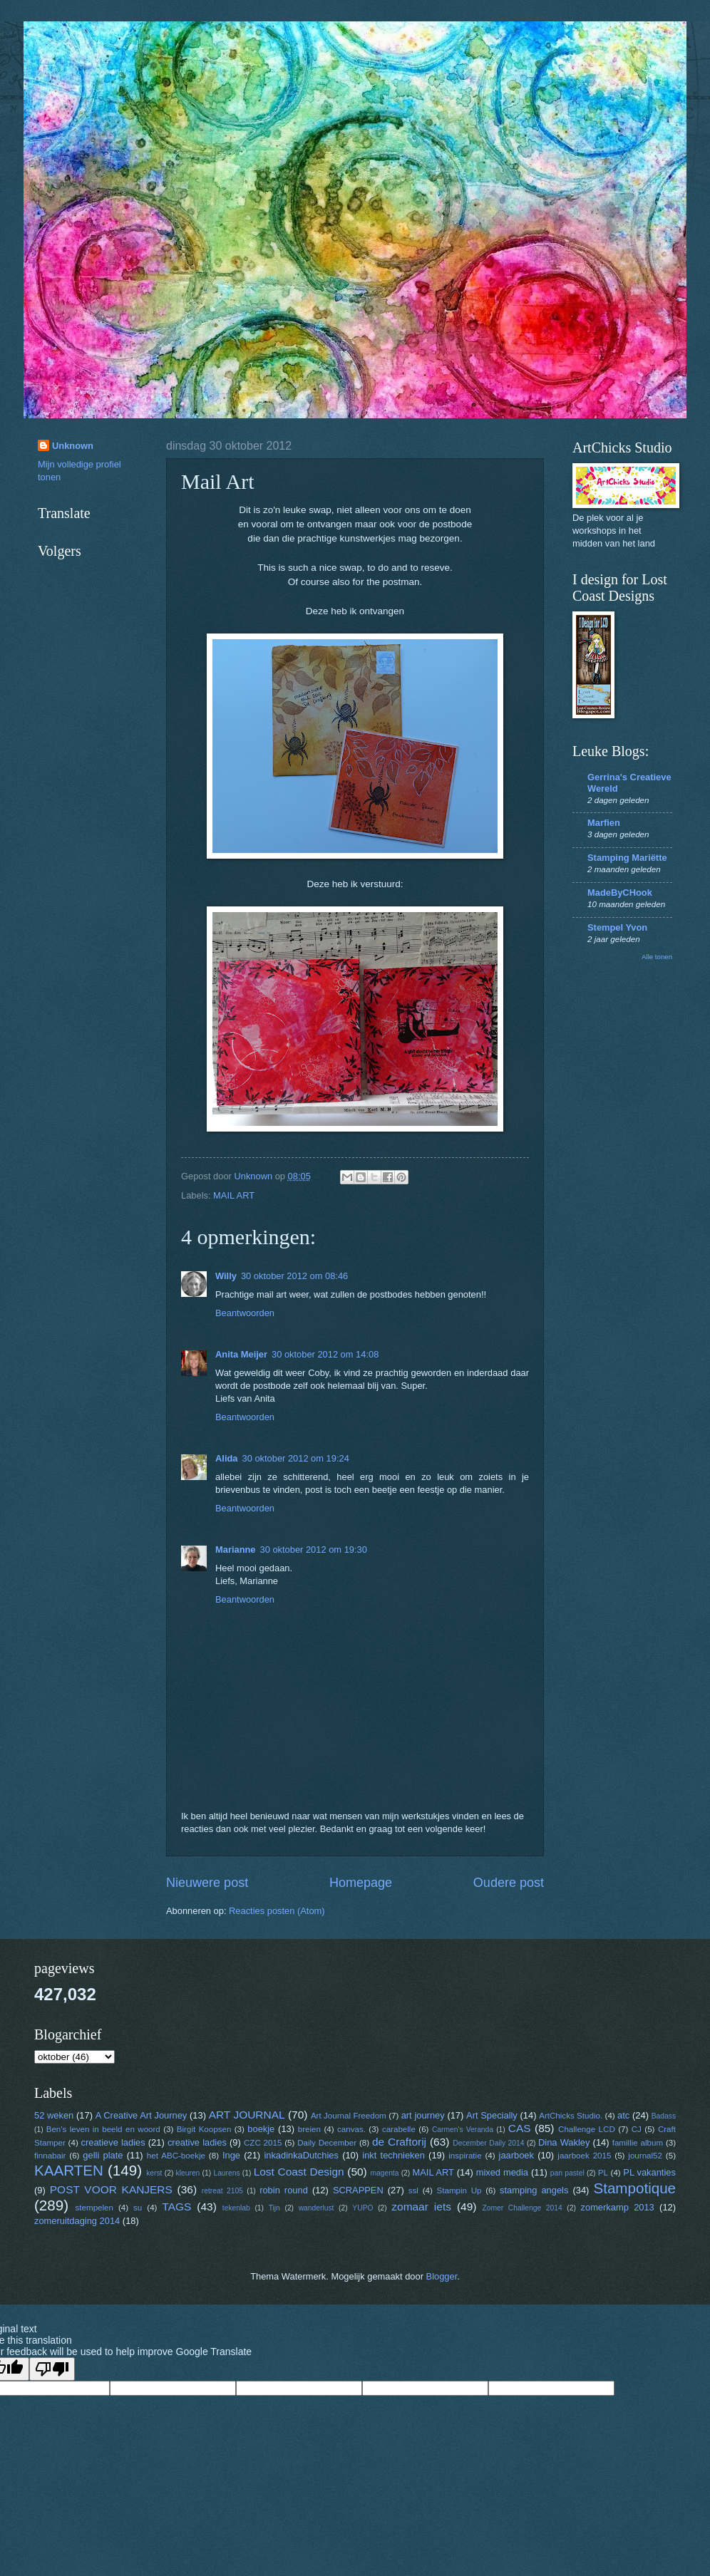  What do you see at coordinates (664, 2116) in the screenshot?
I see `Badass` at bounding box center [664, 2116].